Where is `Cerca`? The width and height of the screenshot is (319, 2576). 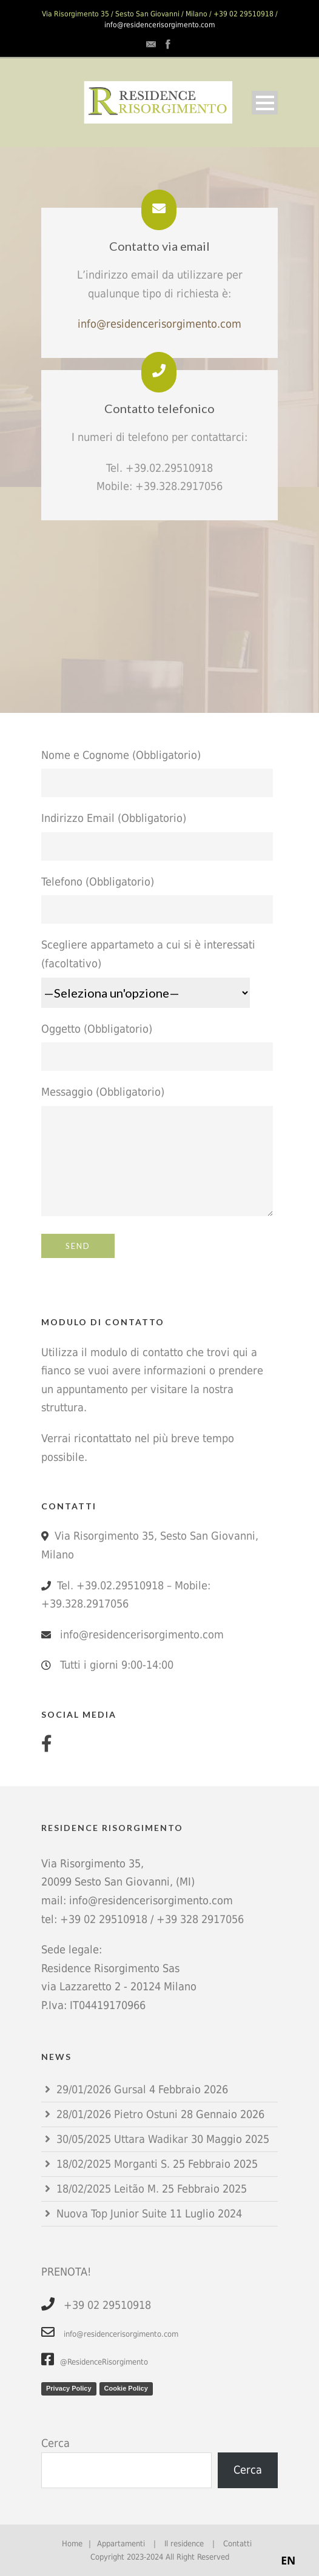 Cerca is located at coordinates (55, 2443).